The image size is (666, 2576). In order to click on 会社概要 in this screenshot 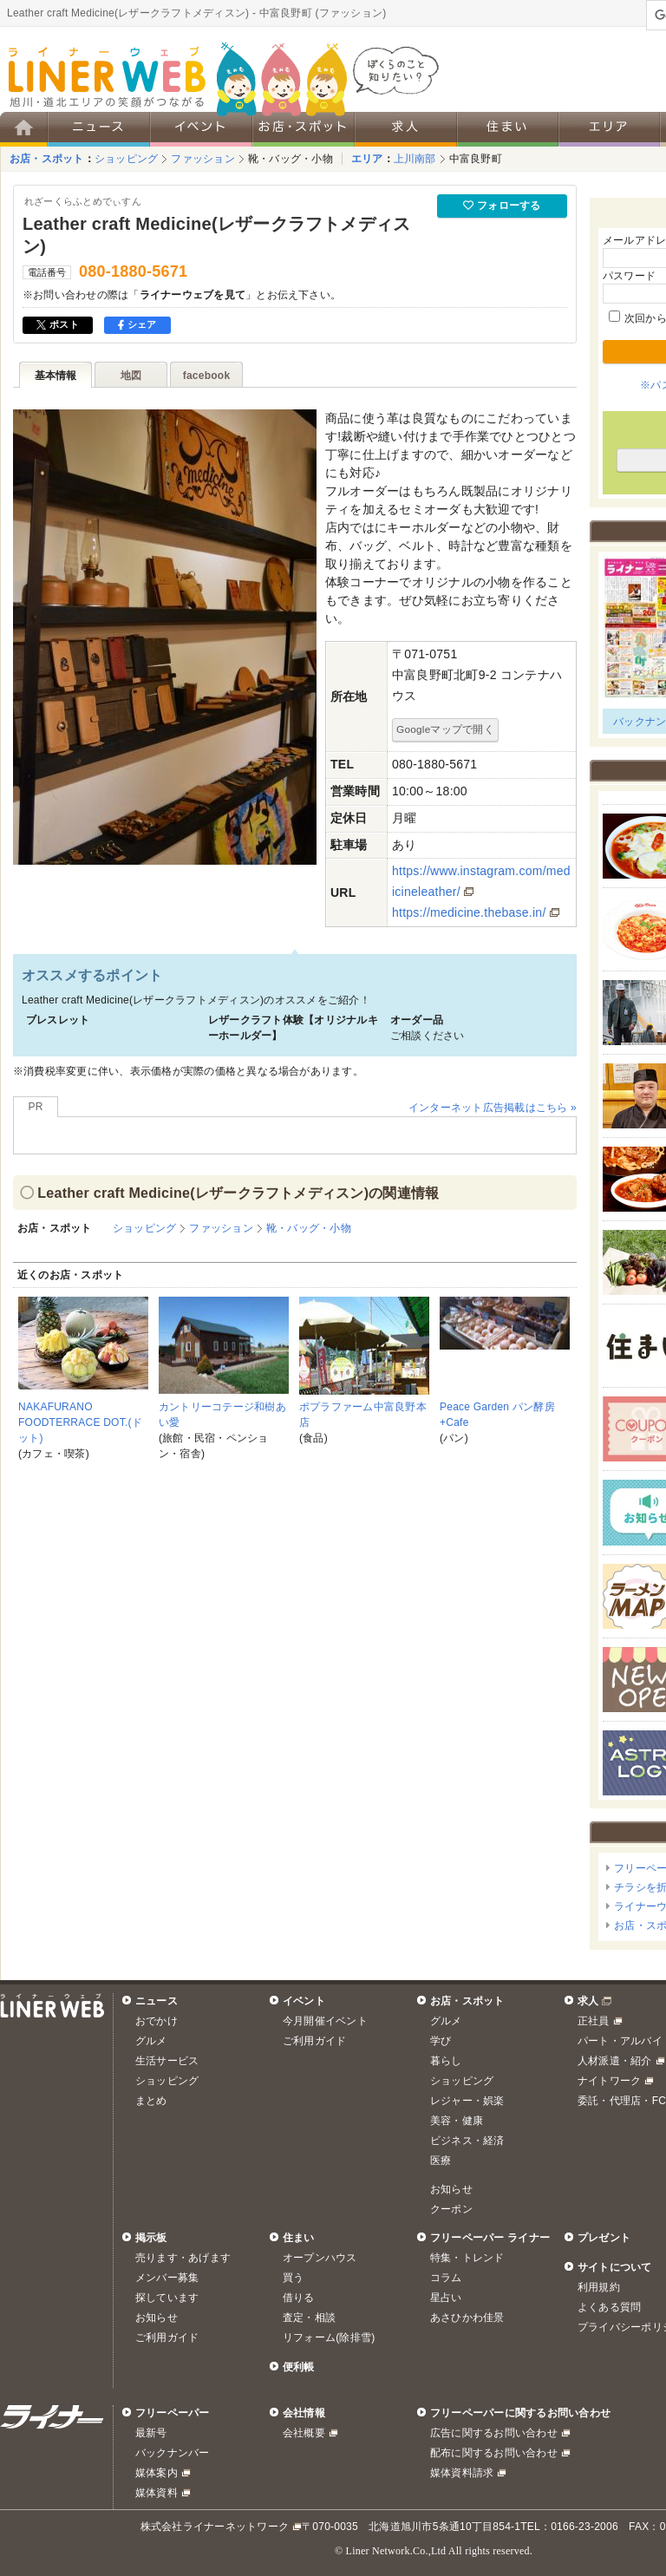, I will do `click(304, 2433)`.